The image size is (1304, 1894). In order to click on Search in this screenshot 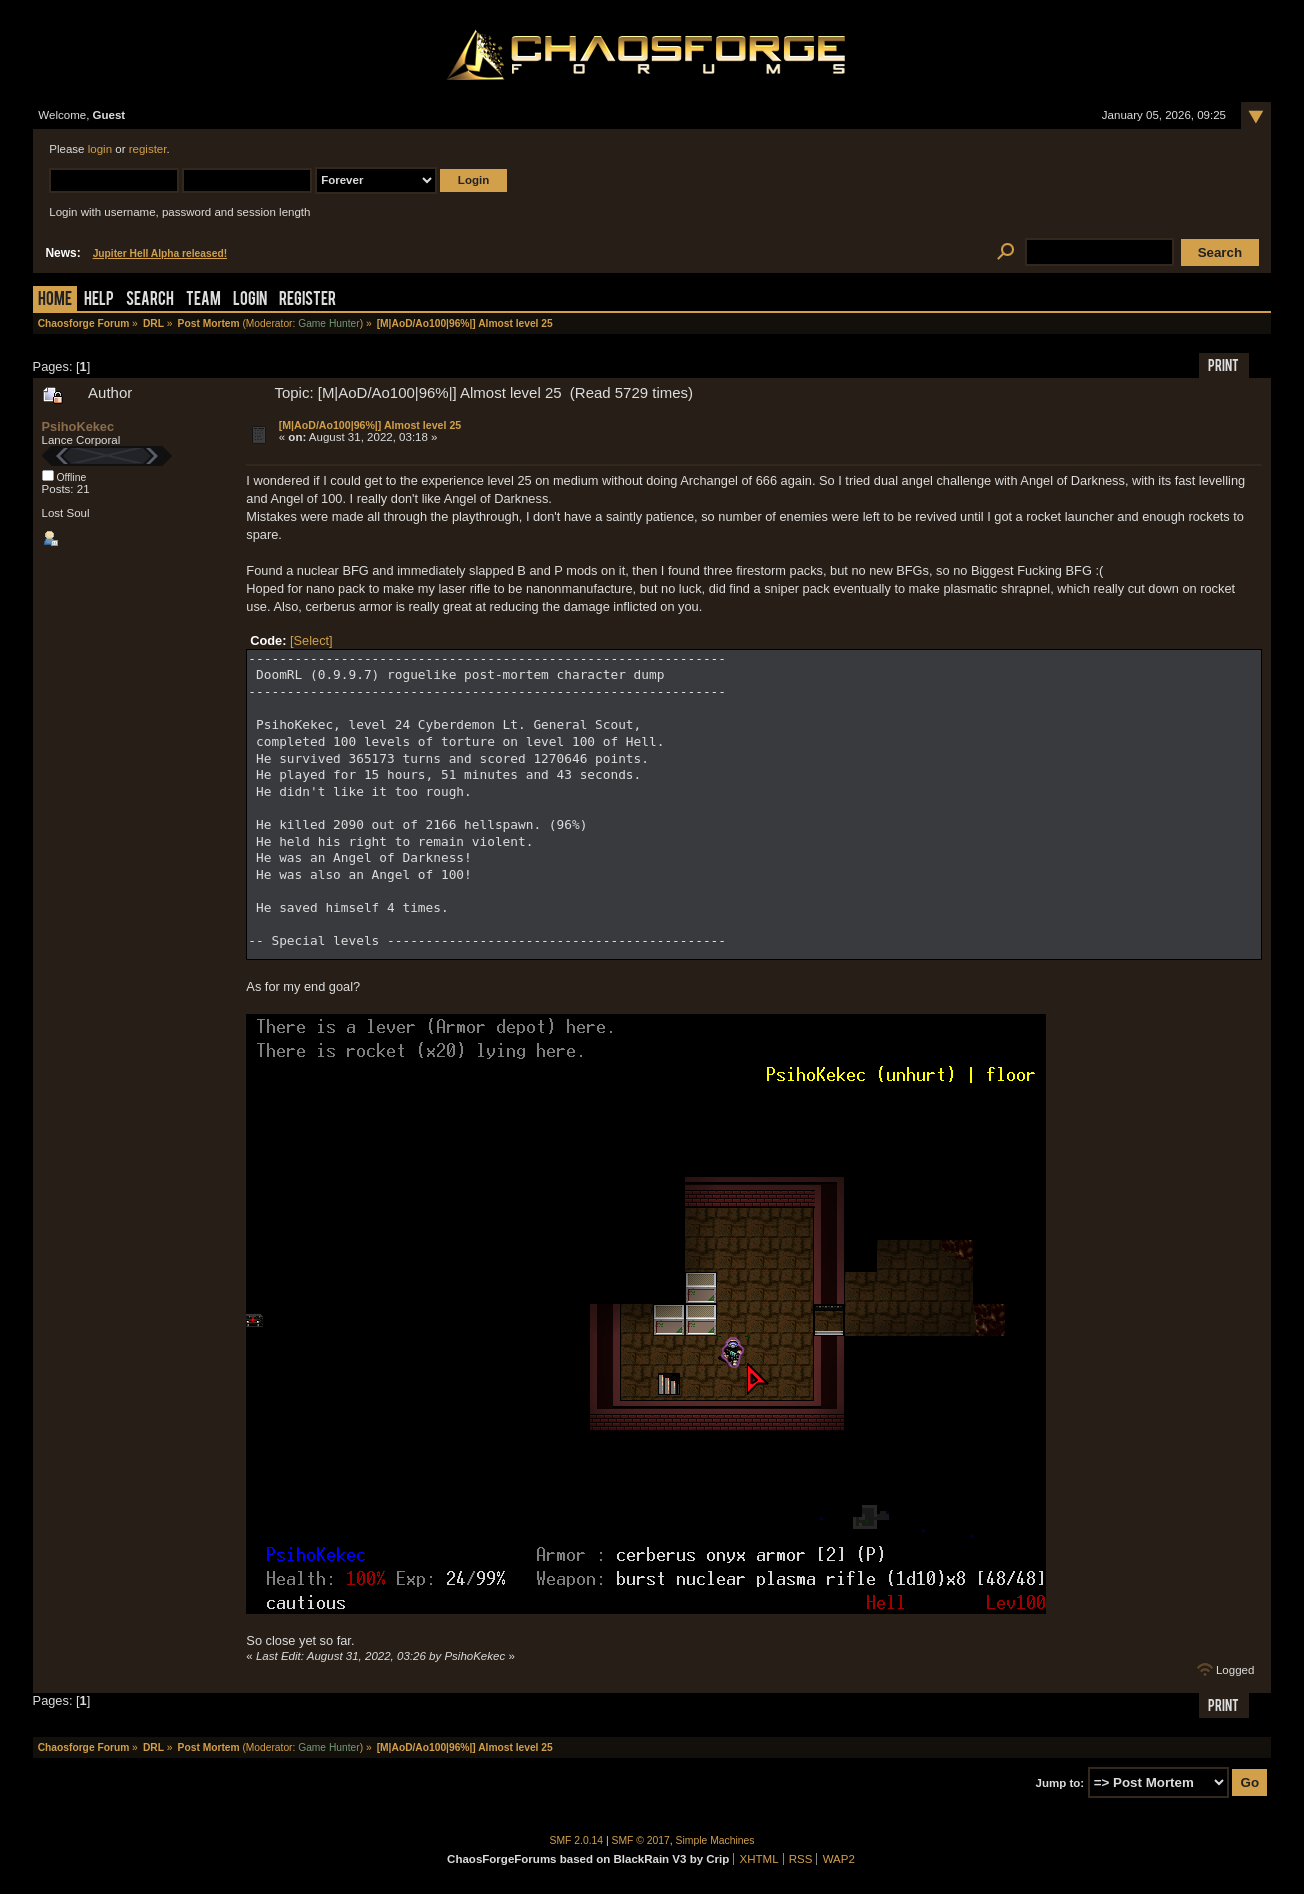, I will do `click(150, 300)`.